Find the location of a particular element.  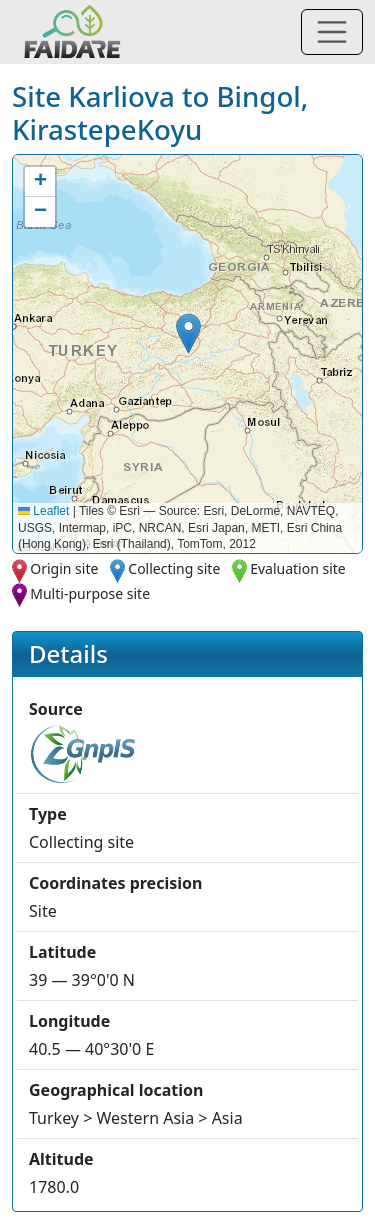

Multi-purpose site is located at coordinates (90, 593).